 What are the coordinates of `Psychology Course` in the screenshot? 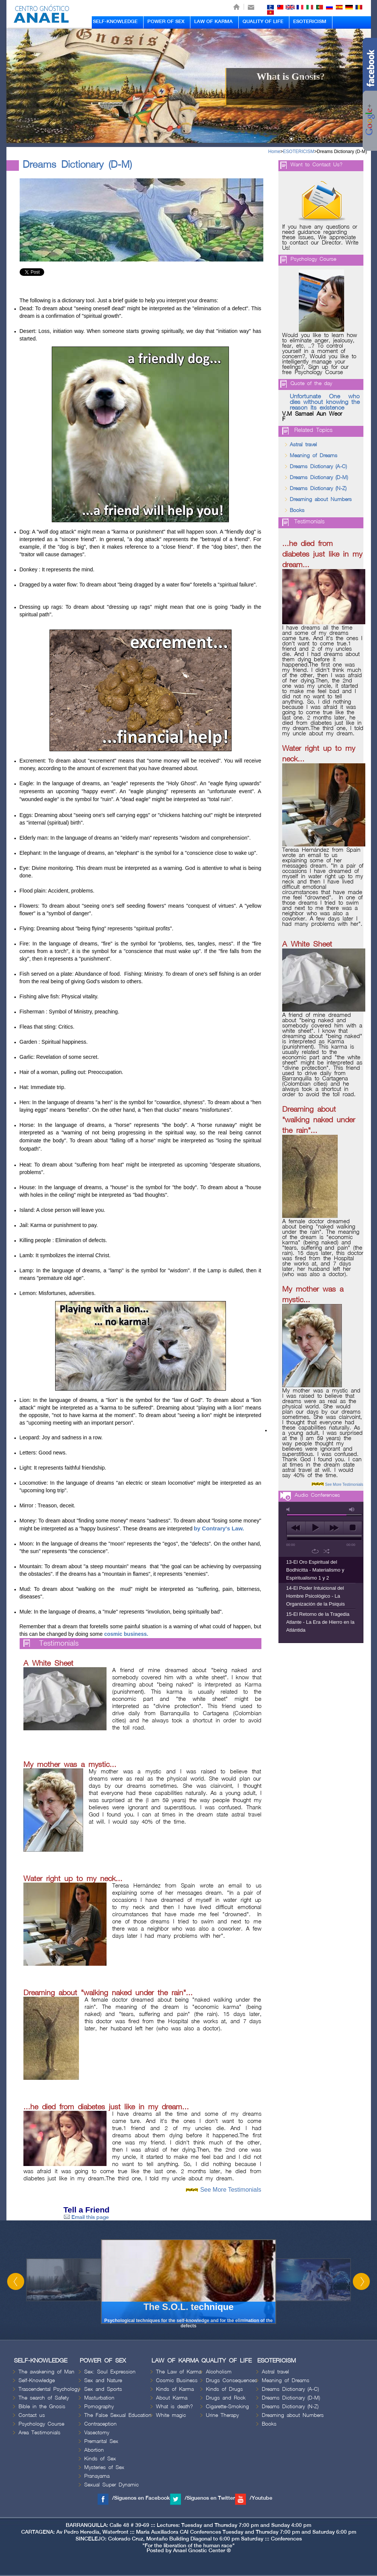 It's located at (313, 259).